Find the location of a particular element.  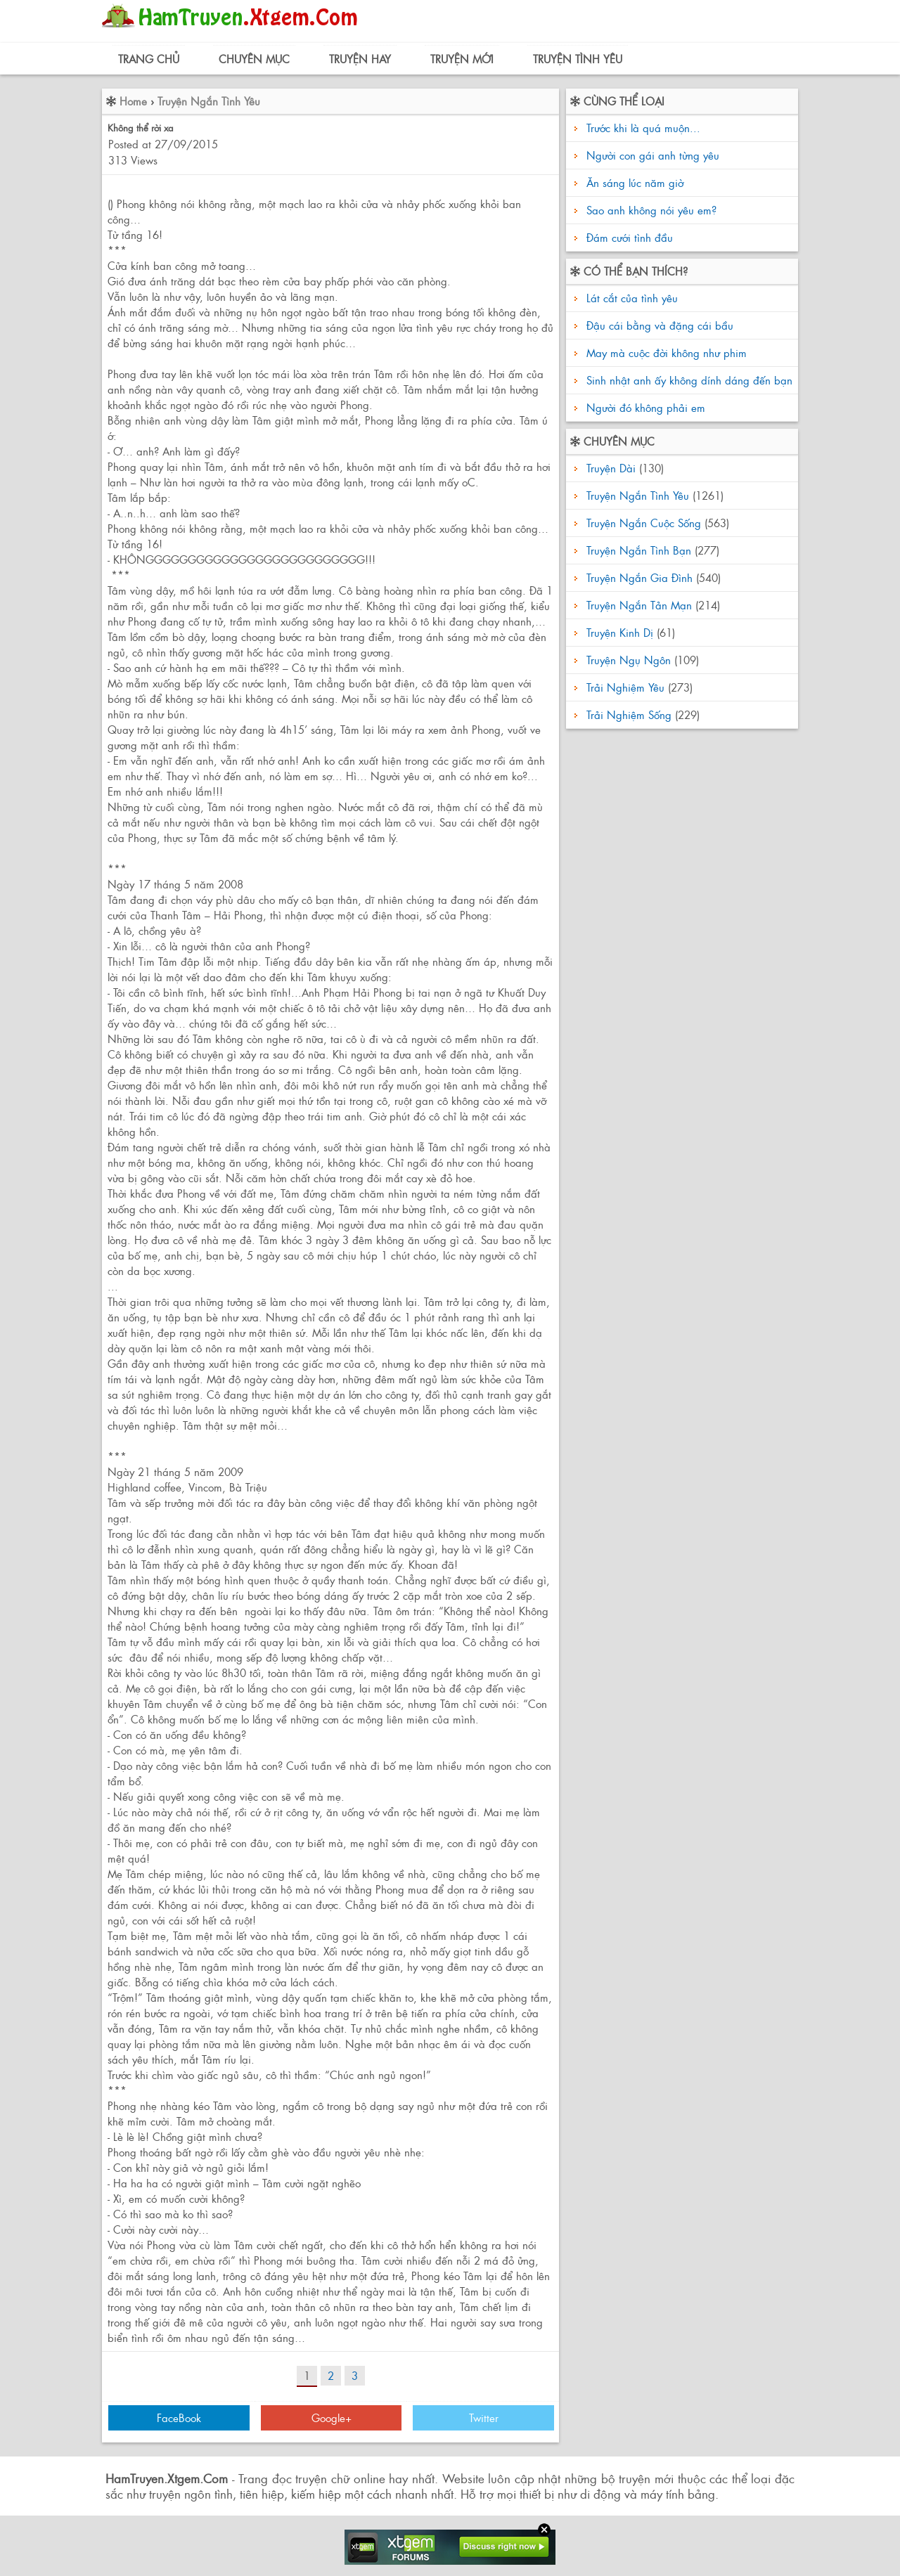

Sinh nhật anh ấy không dính dáng đến bạn is located at coordinates (687, 380).